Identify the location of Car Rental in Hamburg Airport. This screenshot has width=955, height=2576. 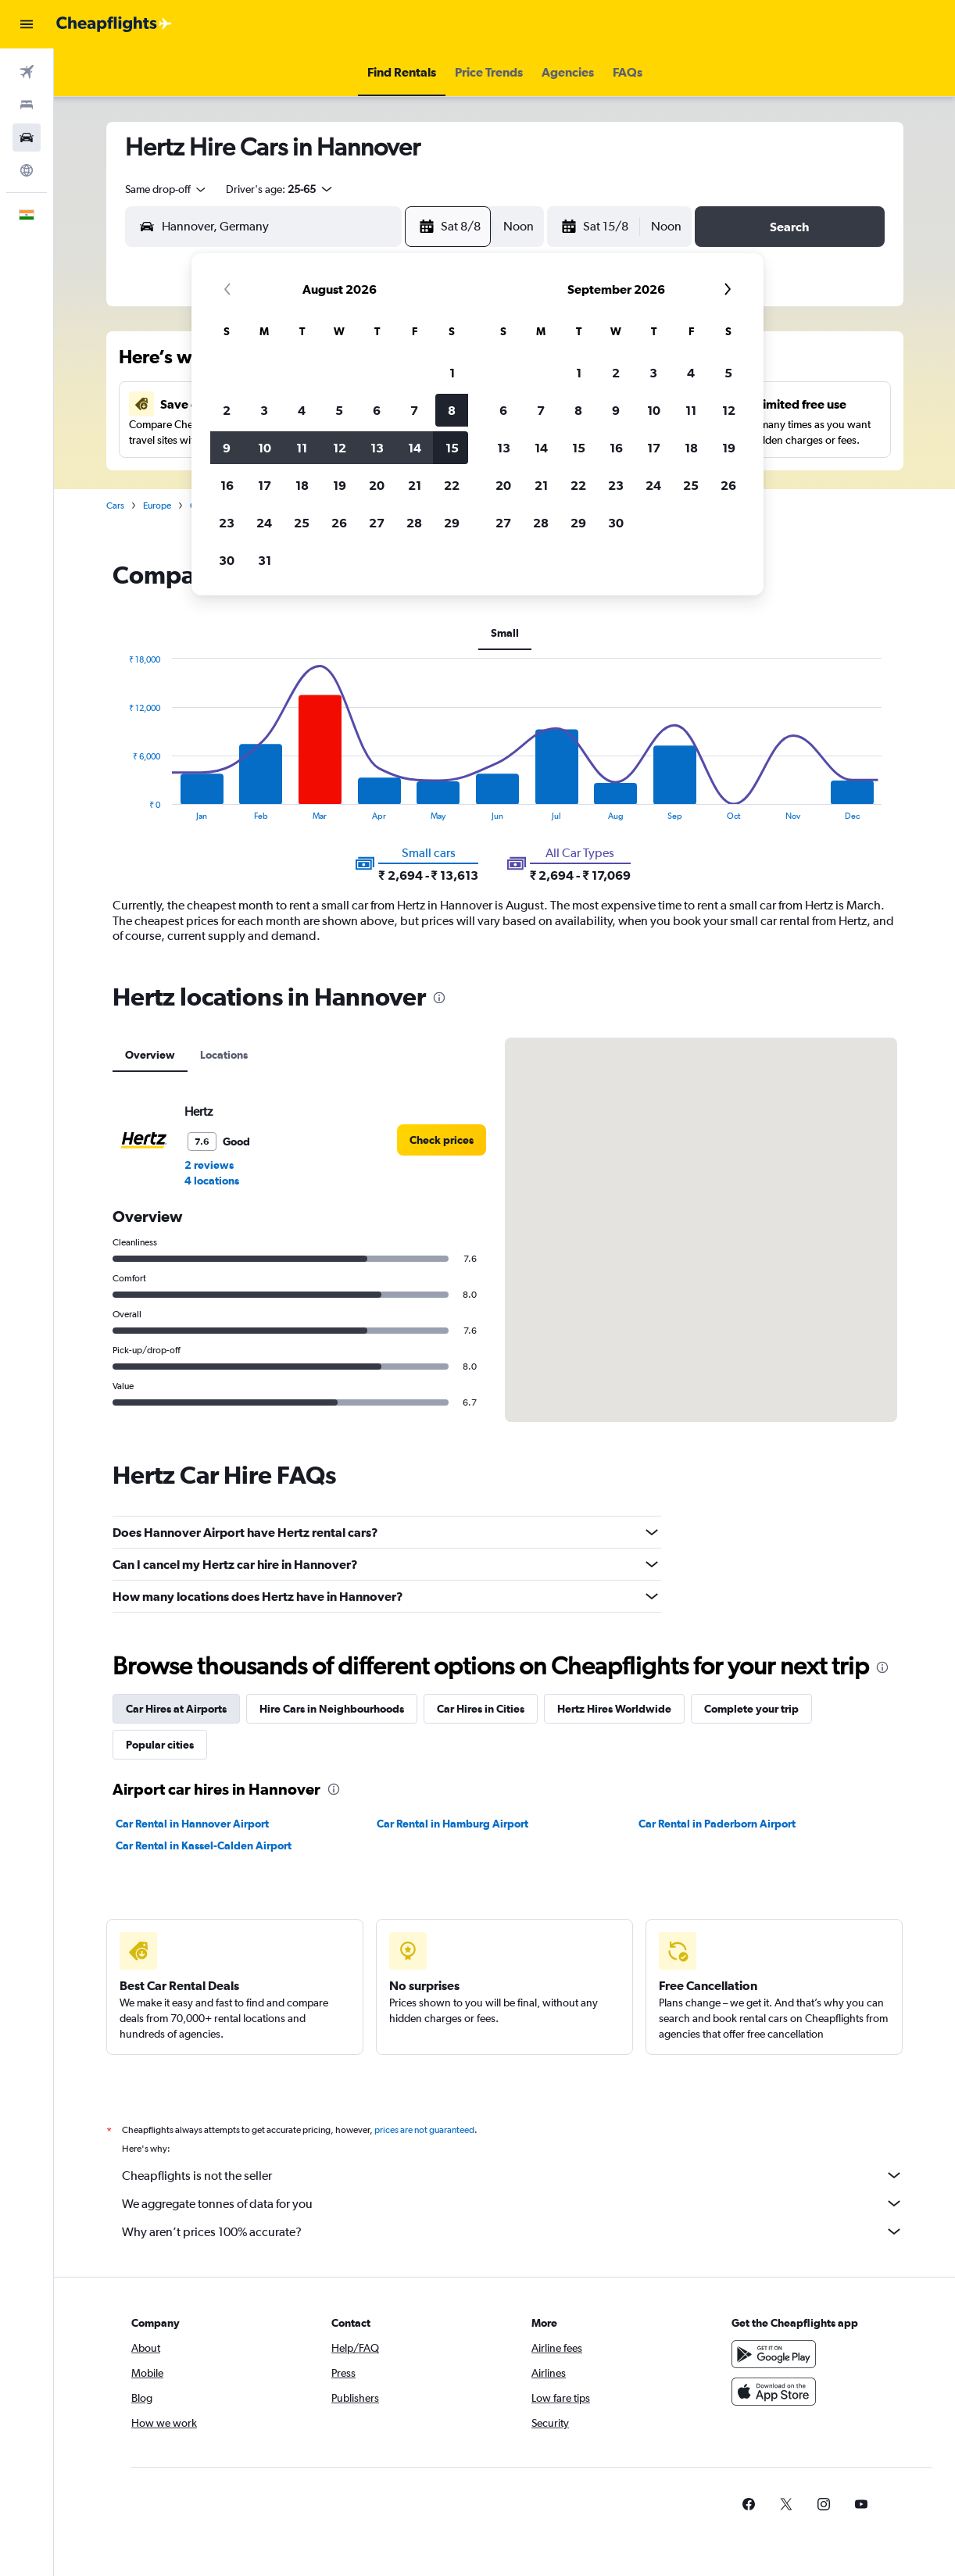
(452, 1823).